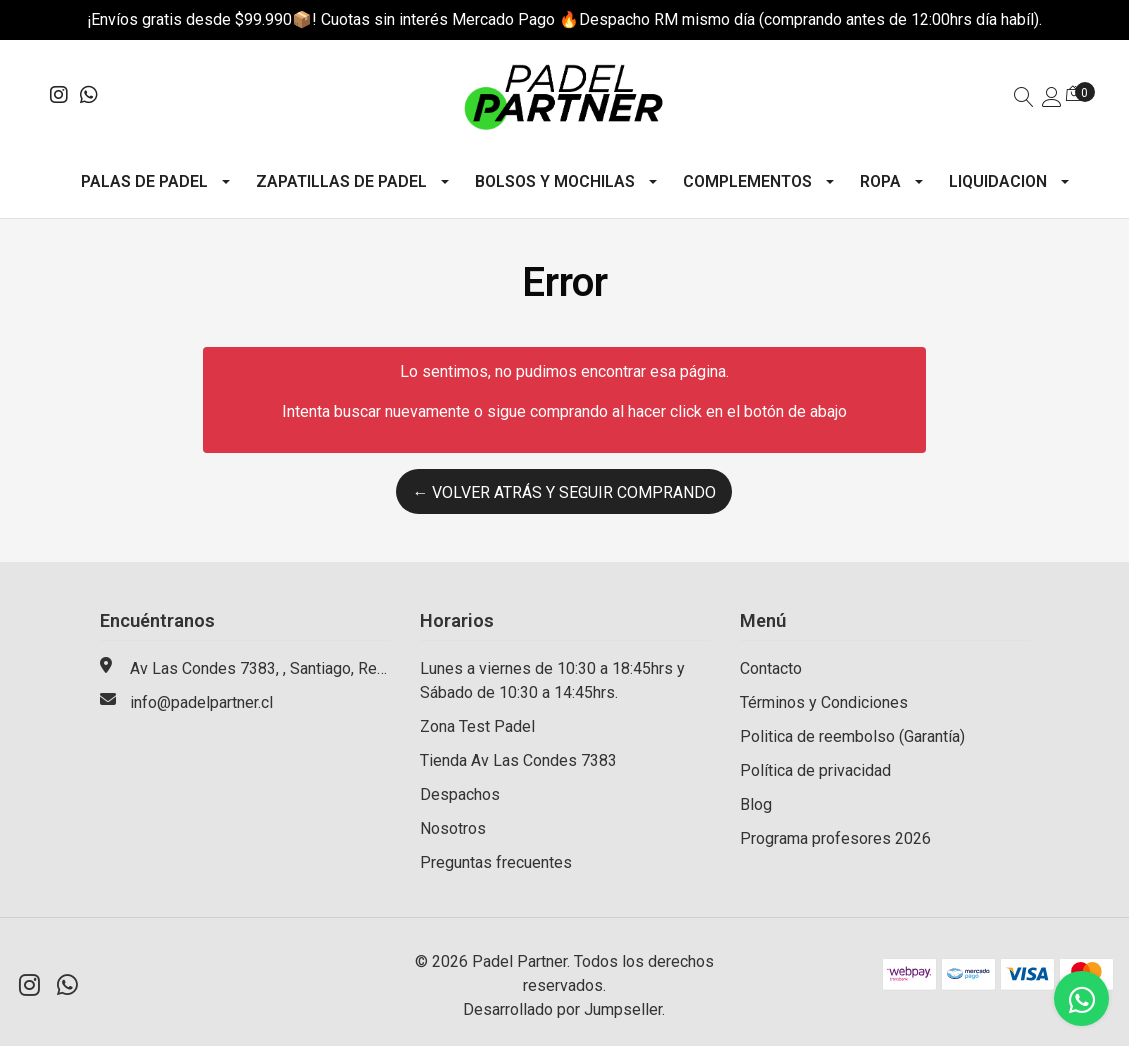 Image resolution: width=1129 pixels, height=1046 pixels. Describe the element at coordinates (852, 736) in the screenshot. I see `Politica de reembolso (Garantía)` at that location.